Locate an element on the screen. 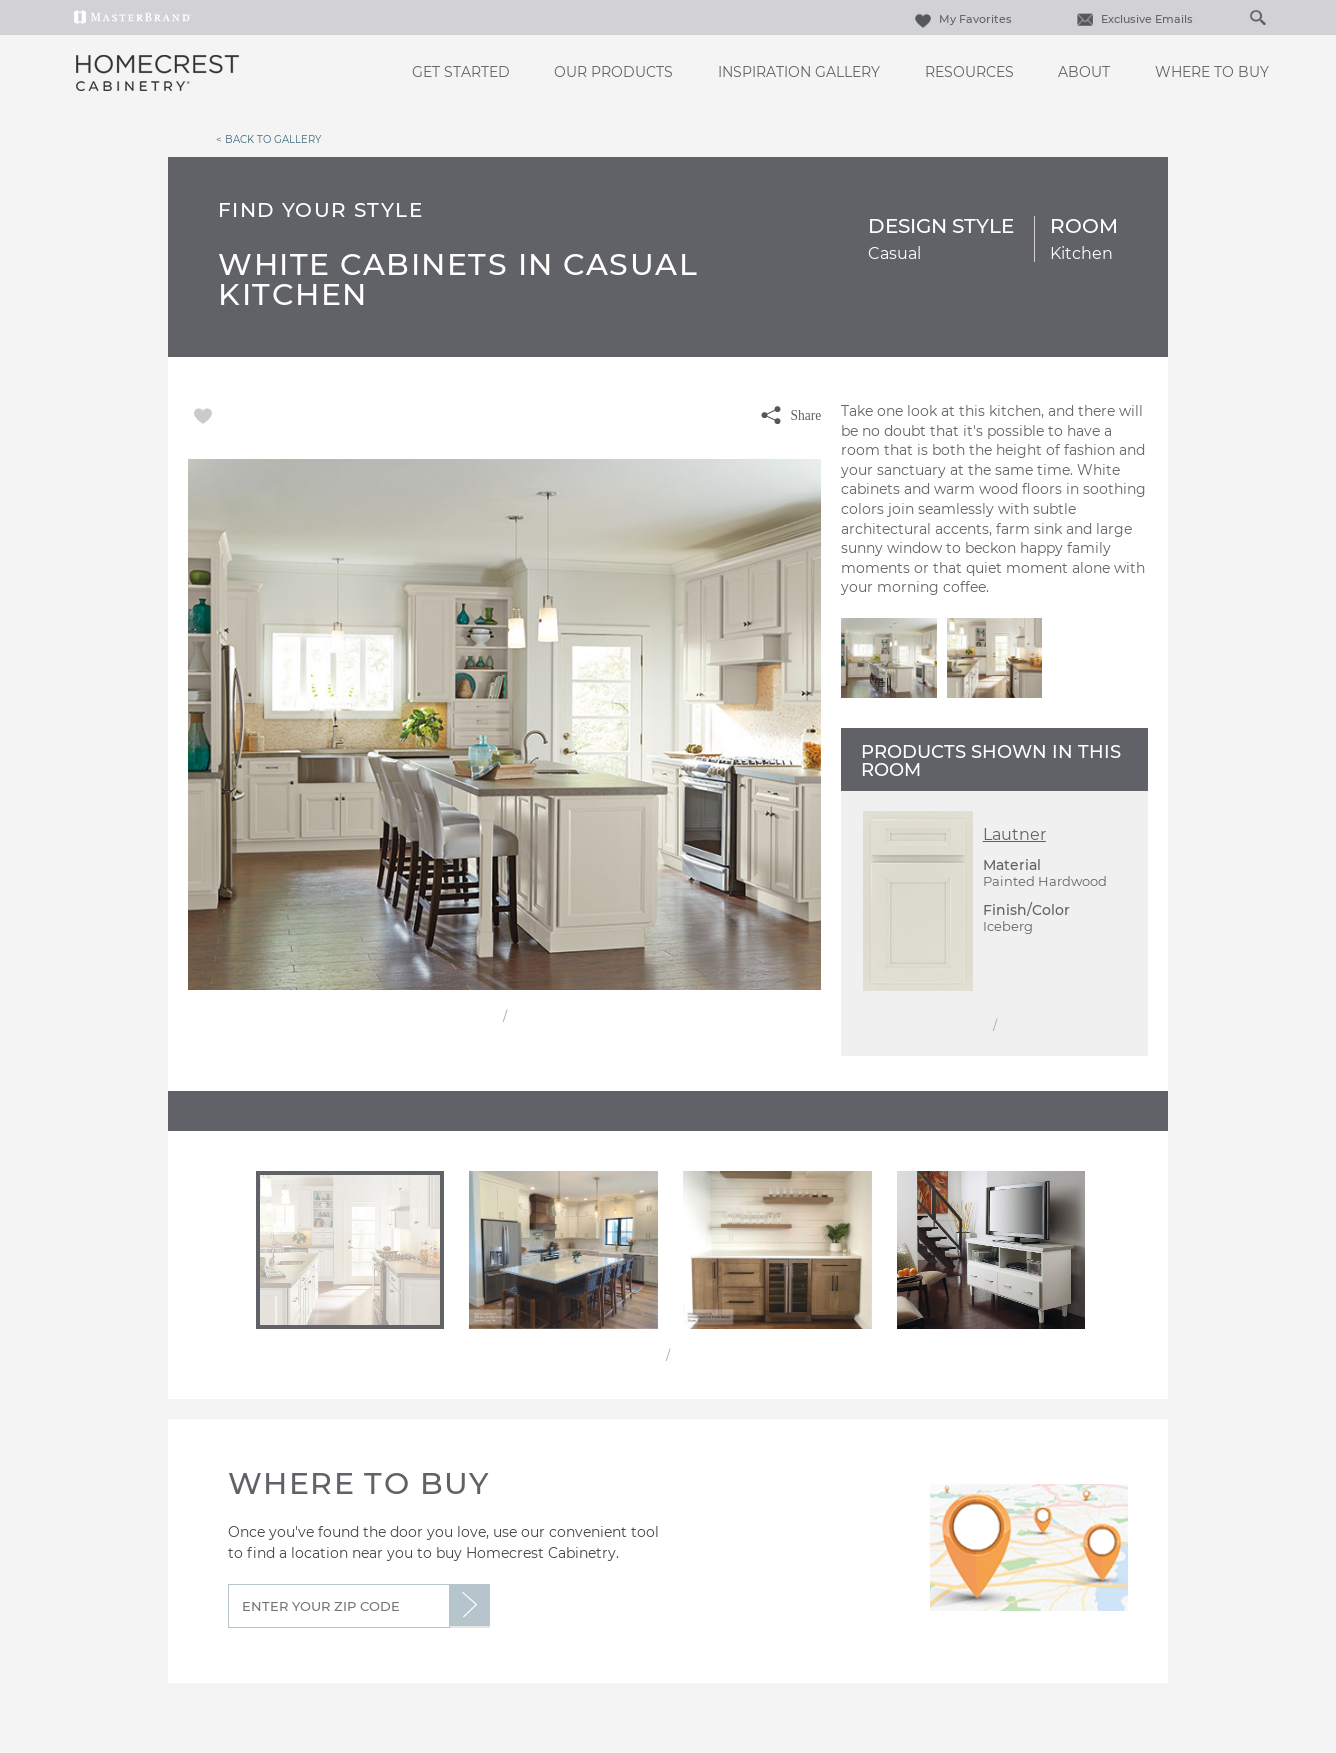 The width and height of the screenshot is (1336, 1753). Resources is located at coordinates (969, 72).